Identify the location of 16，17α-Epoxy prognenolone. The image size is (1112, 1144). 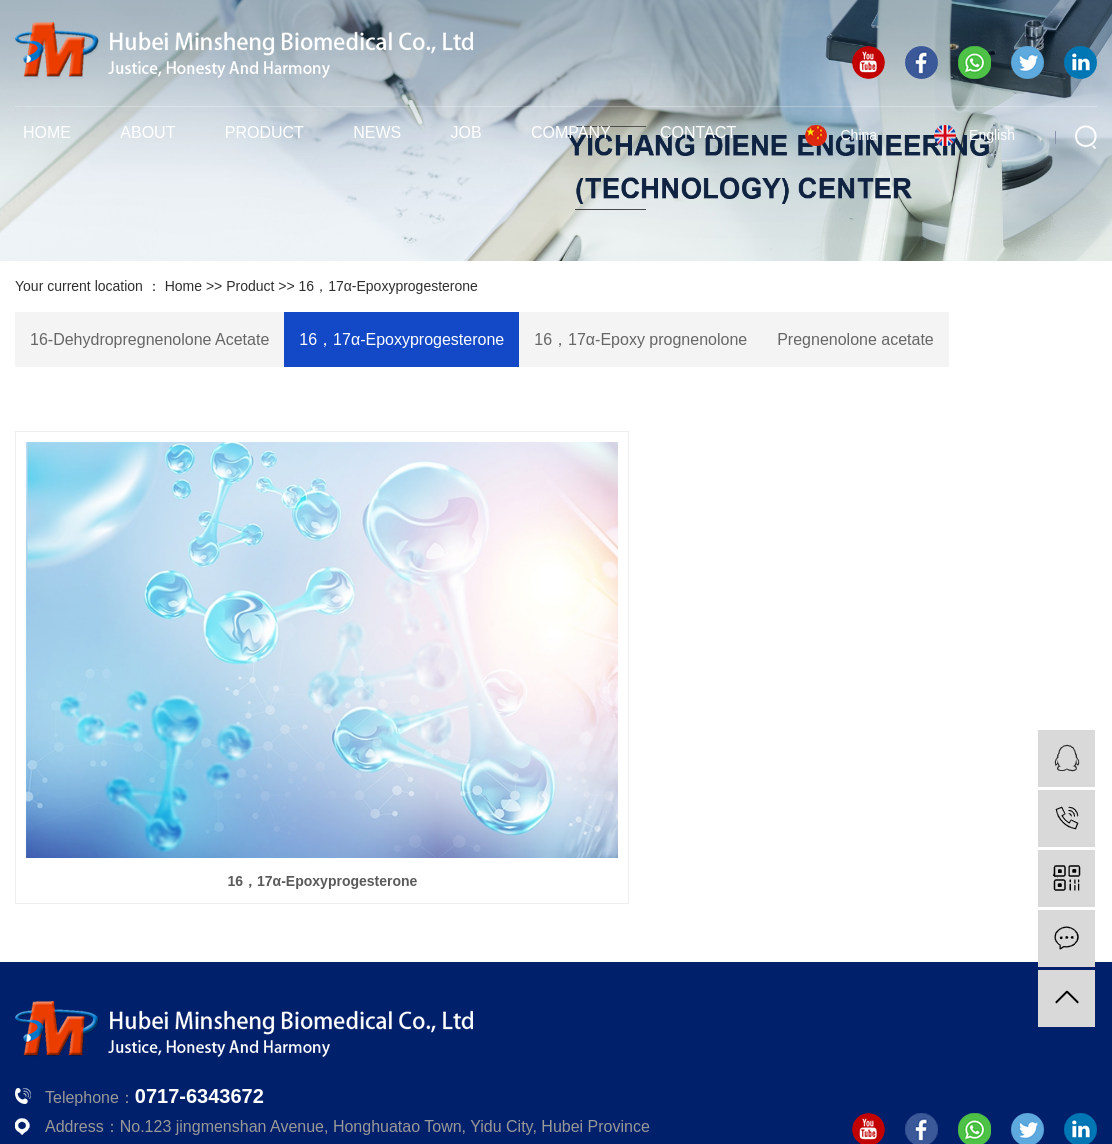
(640, 339).